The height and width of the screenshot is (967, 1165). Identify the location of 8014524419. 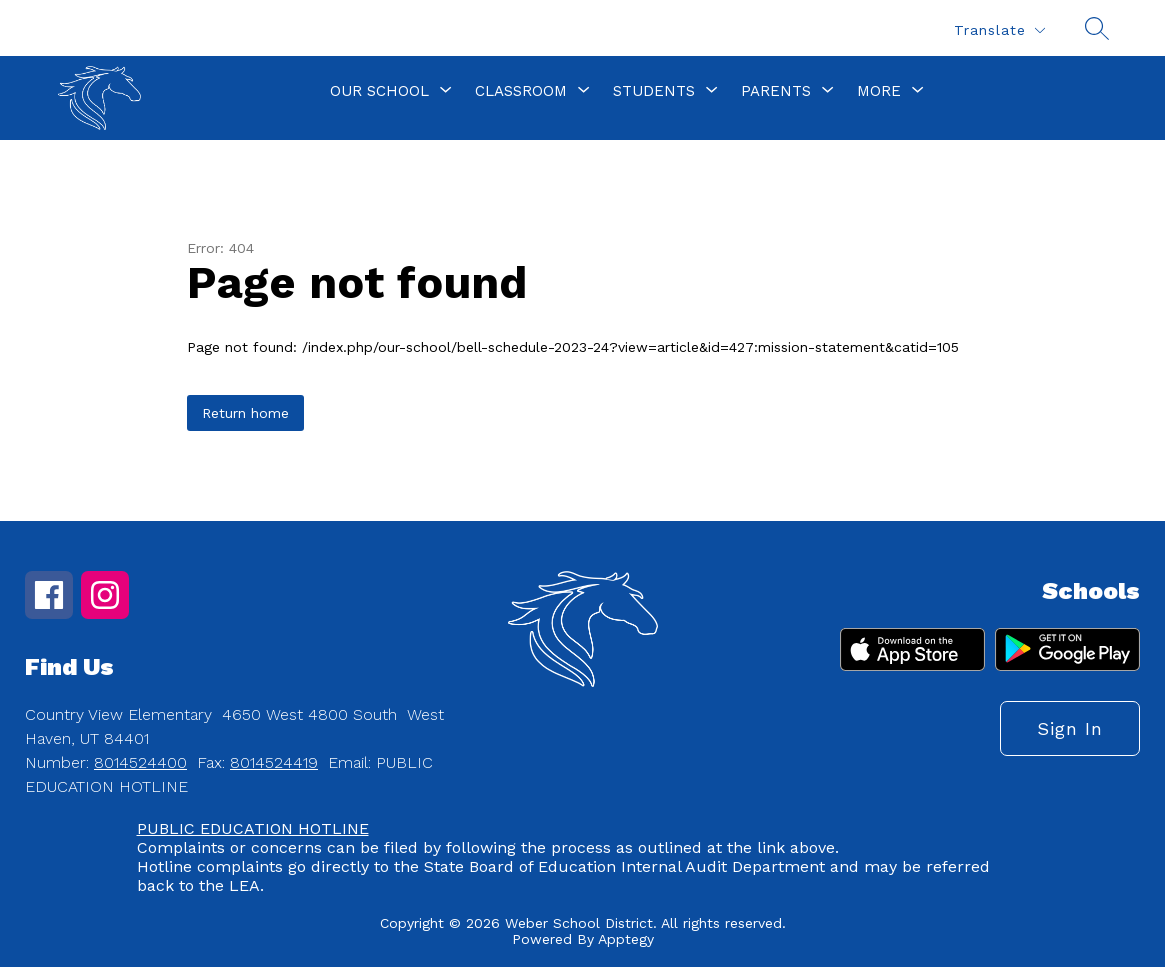
(274, 762).